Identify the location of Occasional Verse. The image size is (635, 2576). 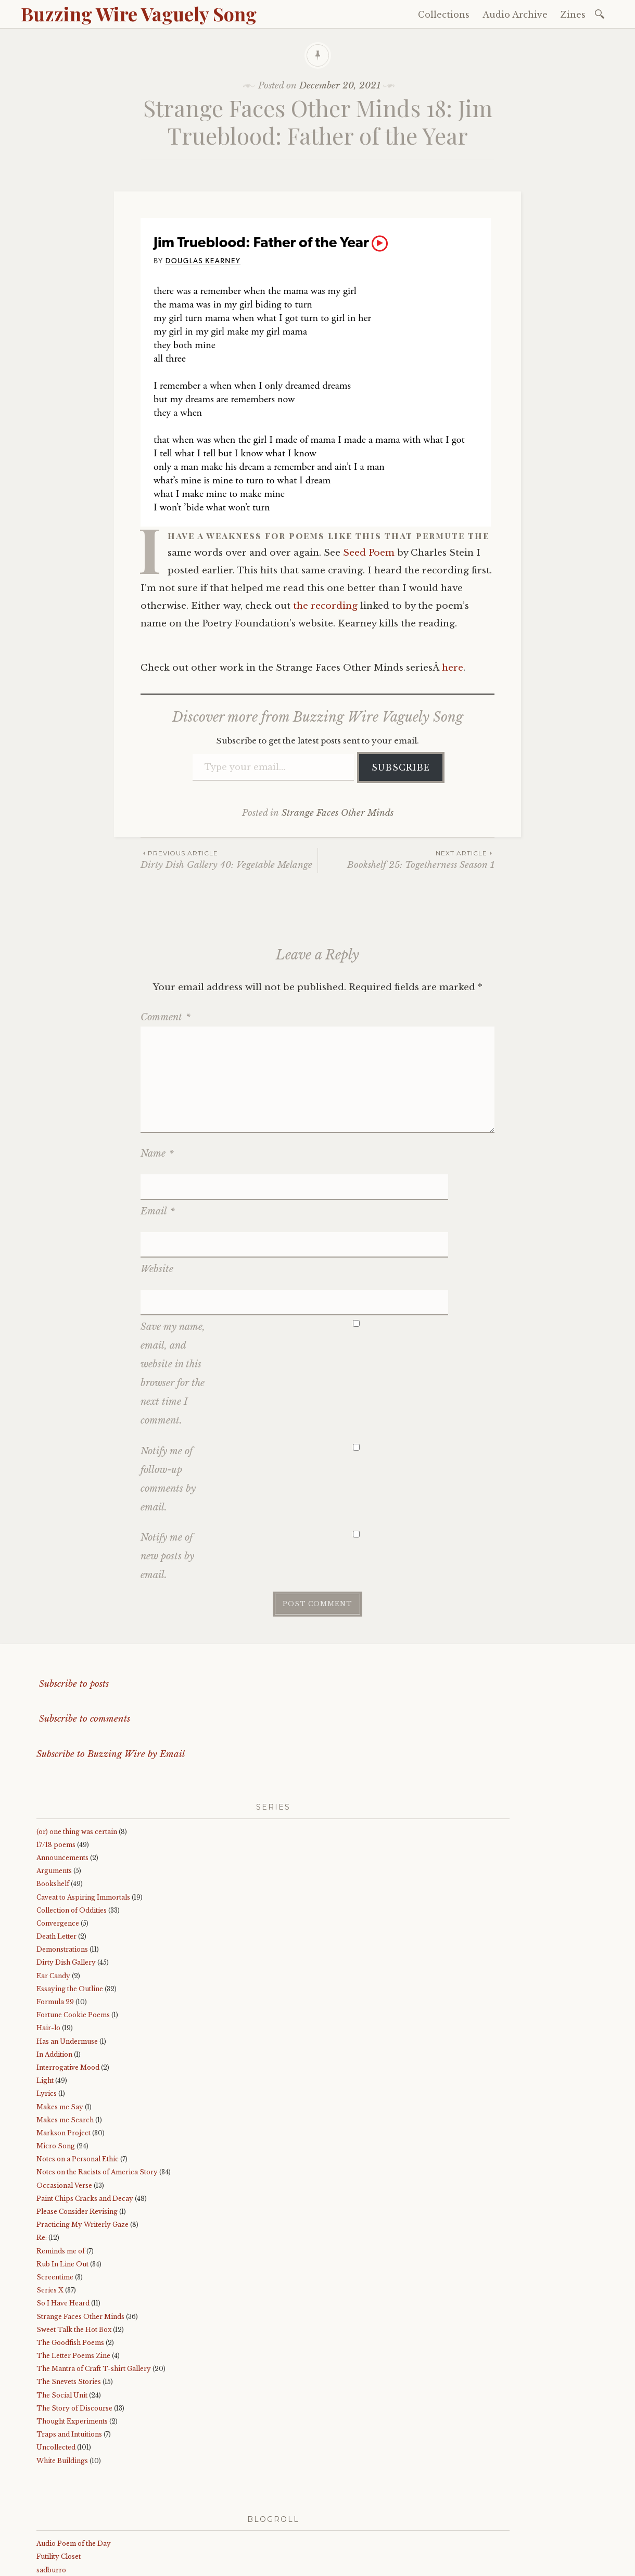
(64, 2103).